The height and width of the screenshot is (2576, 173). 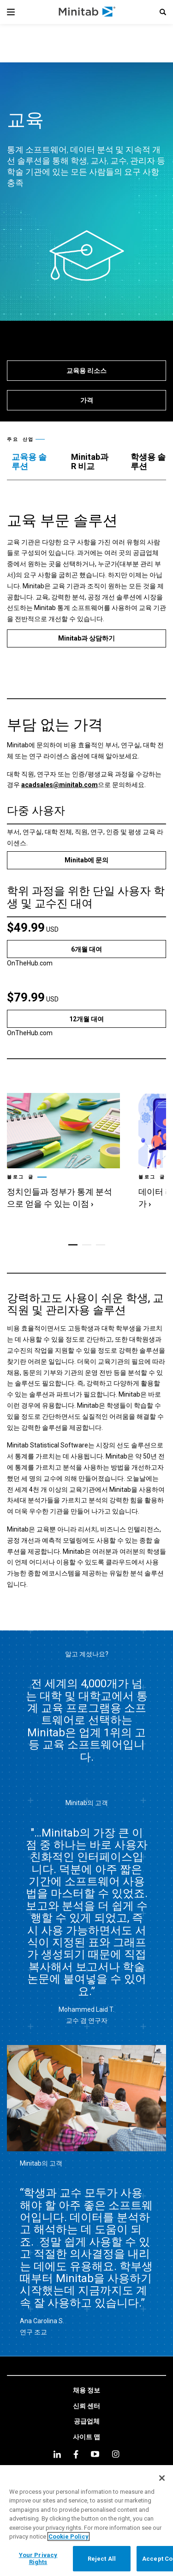 What do you see at coordinates (102, 2558) in the screenshot?
I see `Reject All` at bounding box center [102, 2558].